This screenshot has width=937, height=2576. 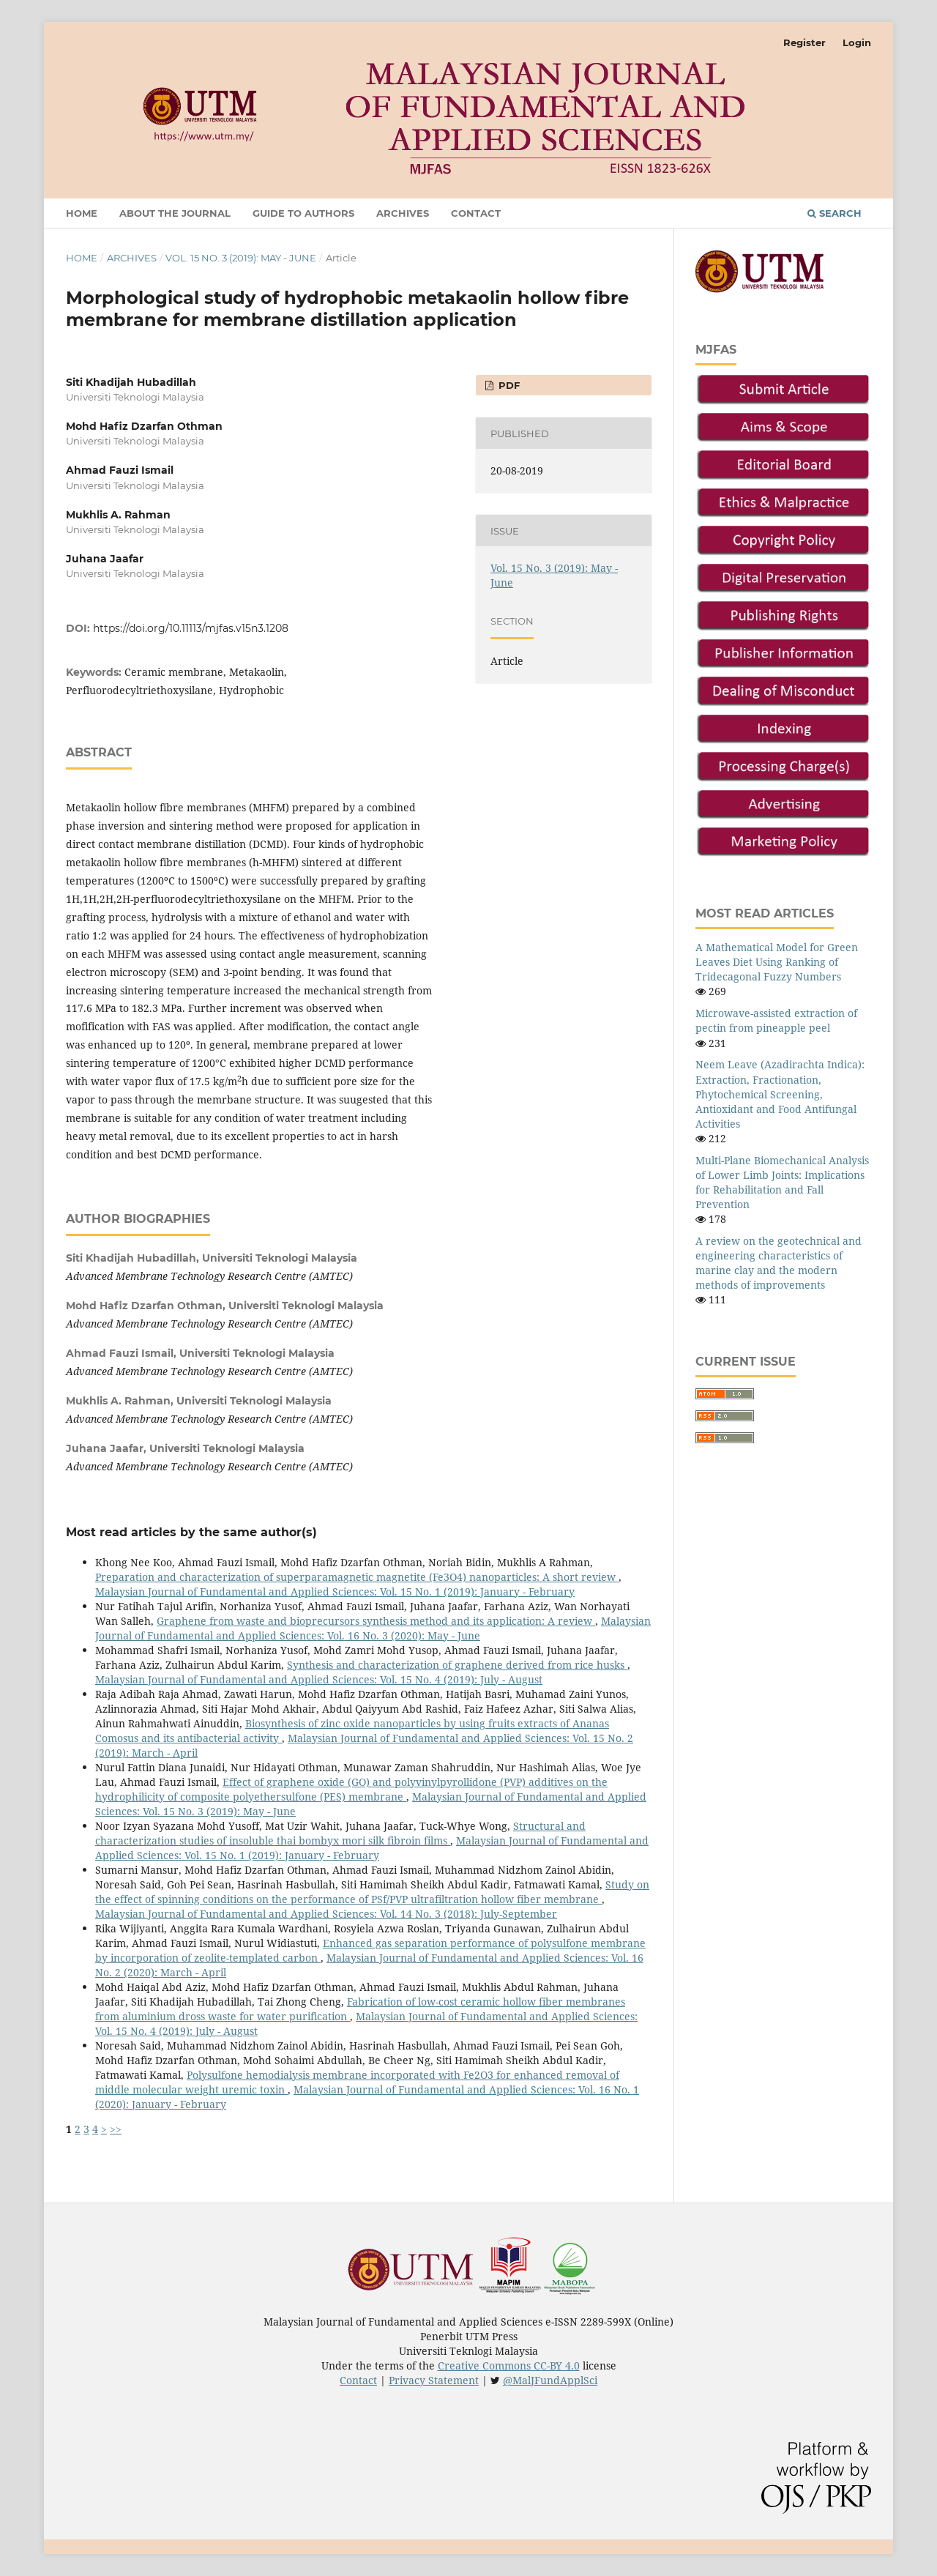 What do you see at coordinates (857, 42) in the screenshot?
I see `Login` at bounding box center [857, 42].